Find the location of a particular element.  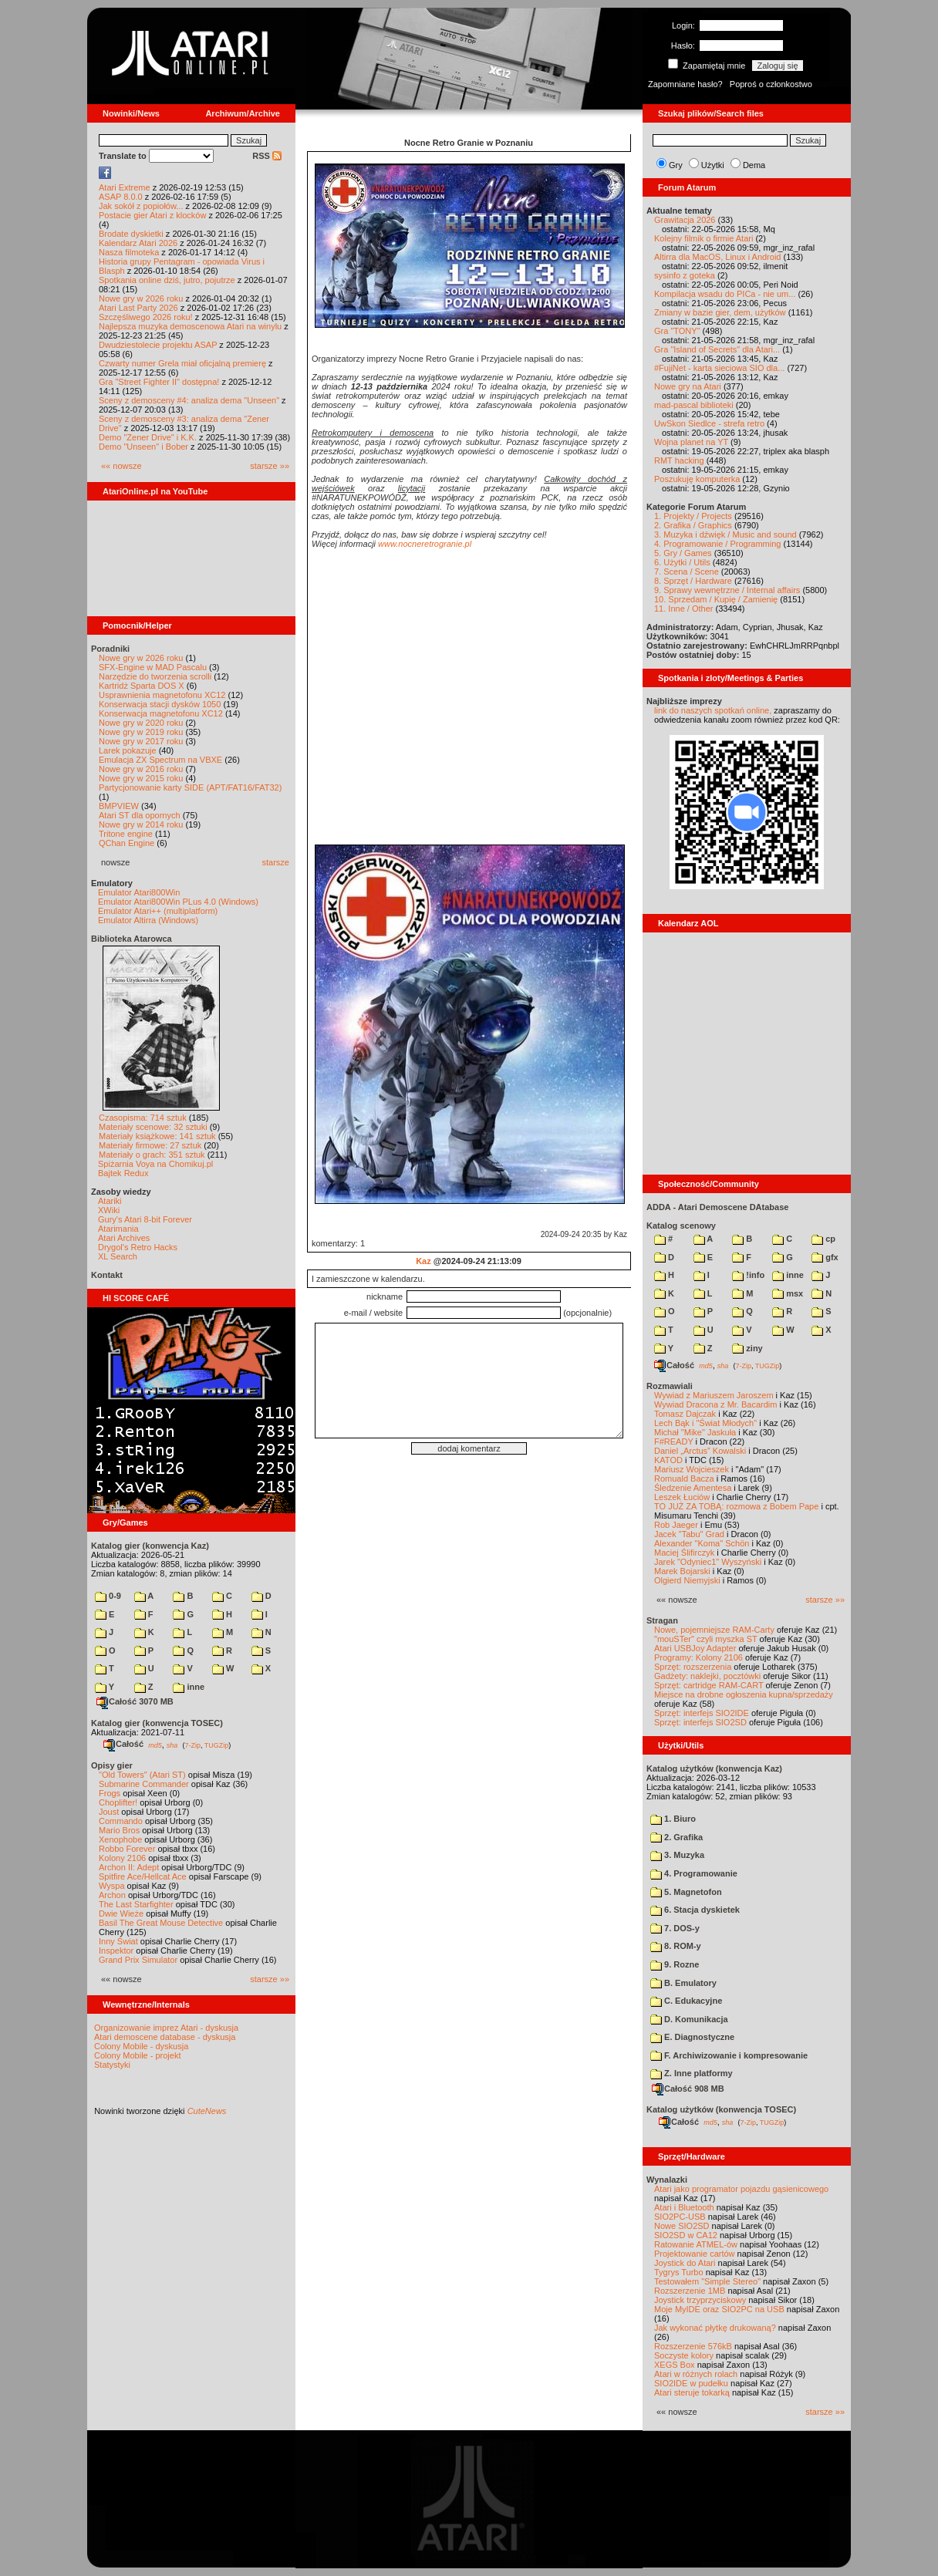

7. DOS-y is located at coordinates (675, 1928).